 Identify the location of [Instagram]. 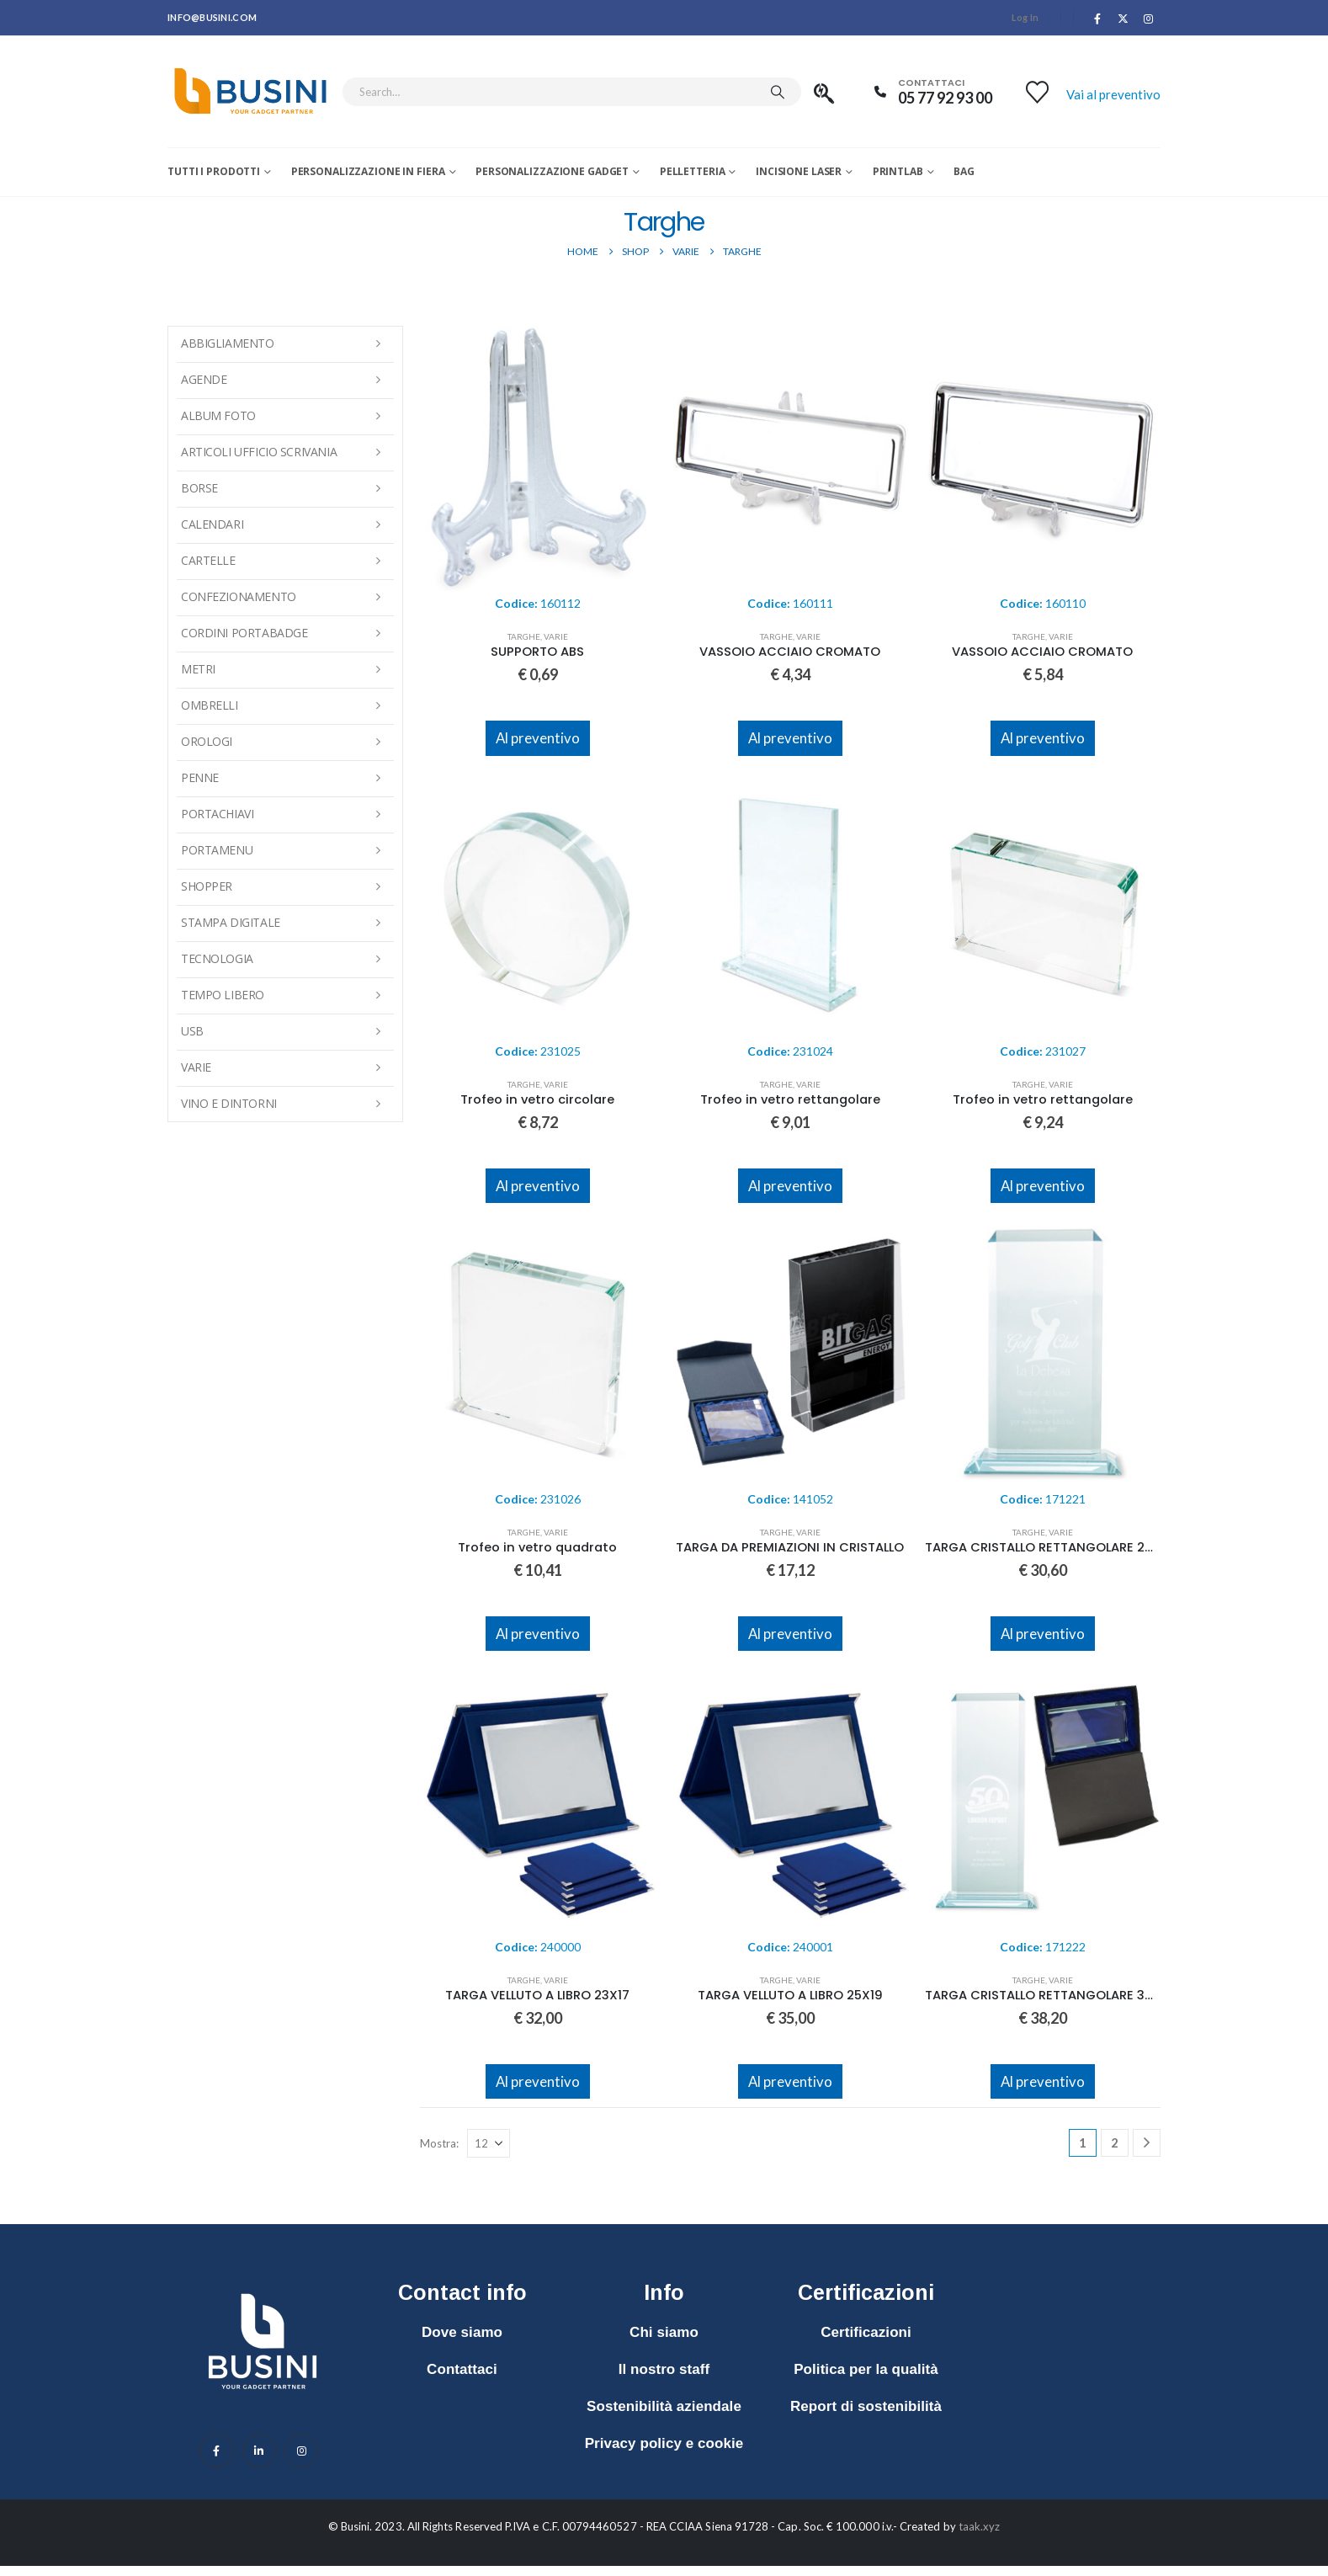
(1149, 18).